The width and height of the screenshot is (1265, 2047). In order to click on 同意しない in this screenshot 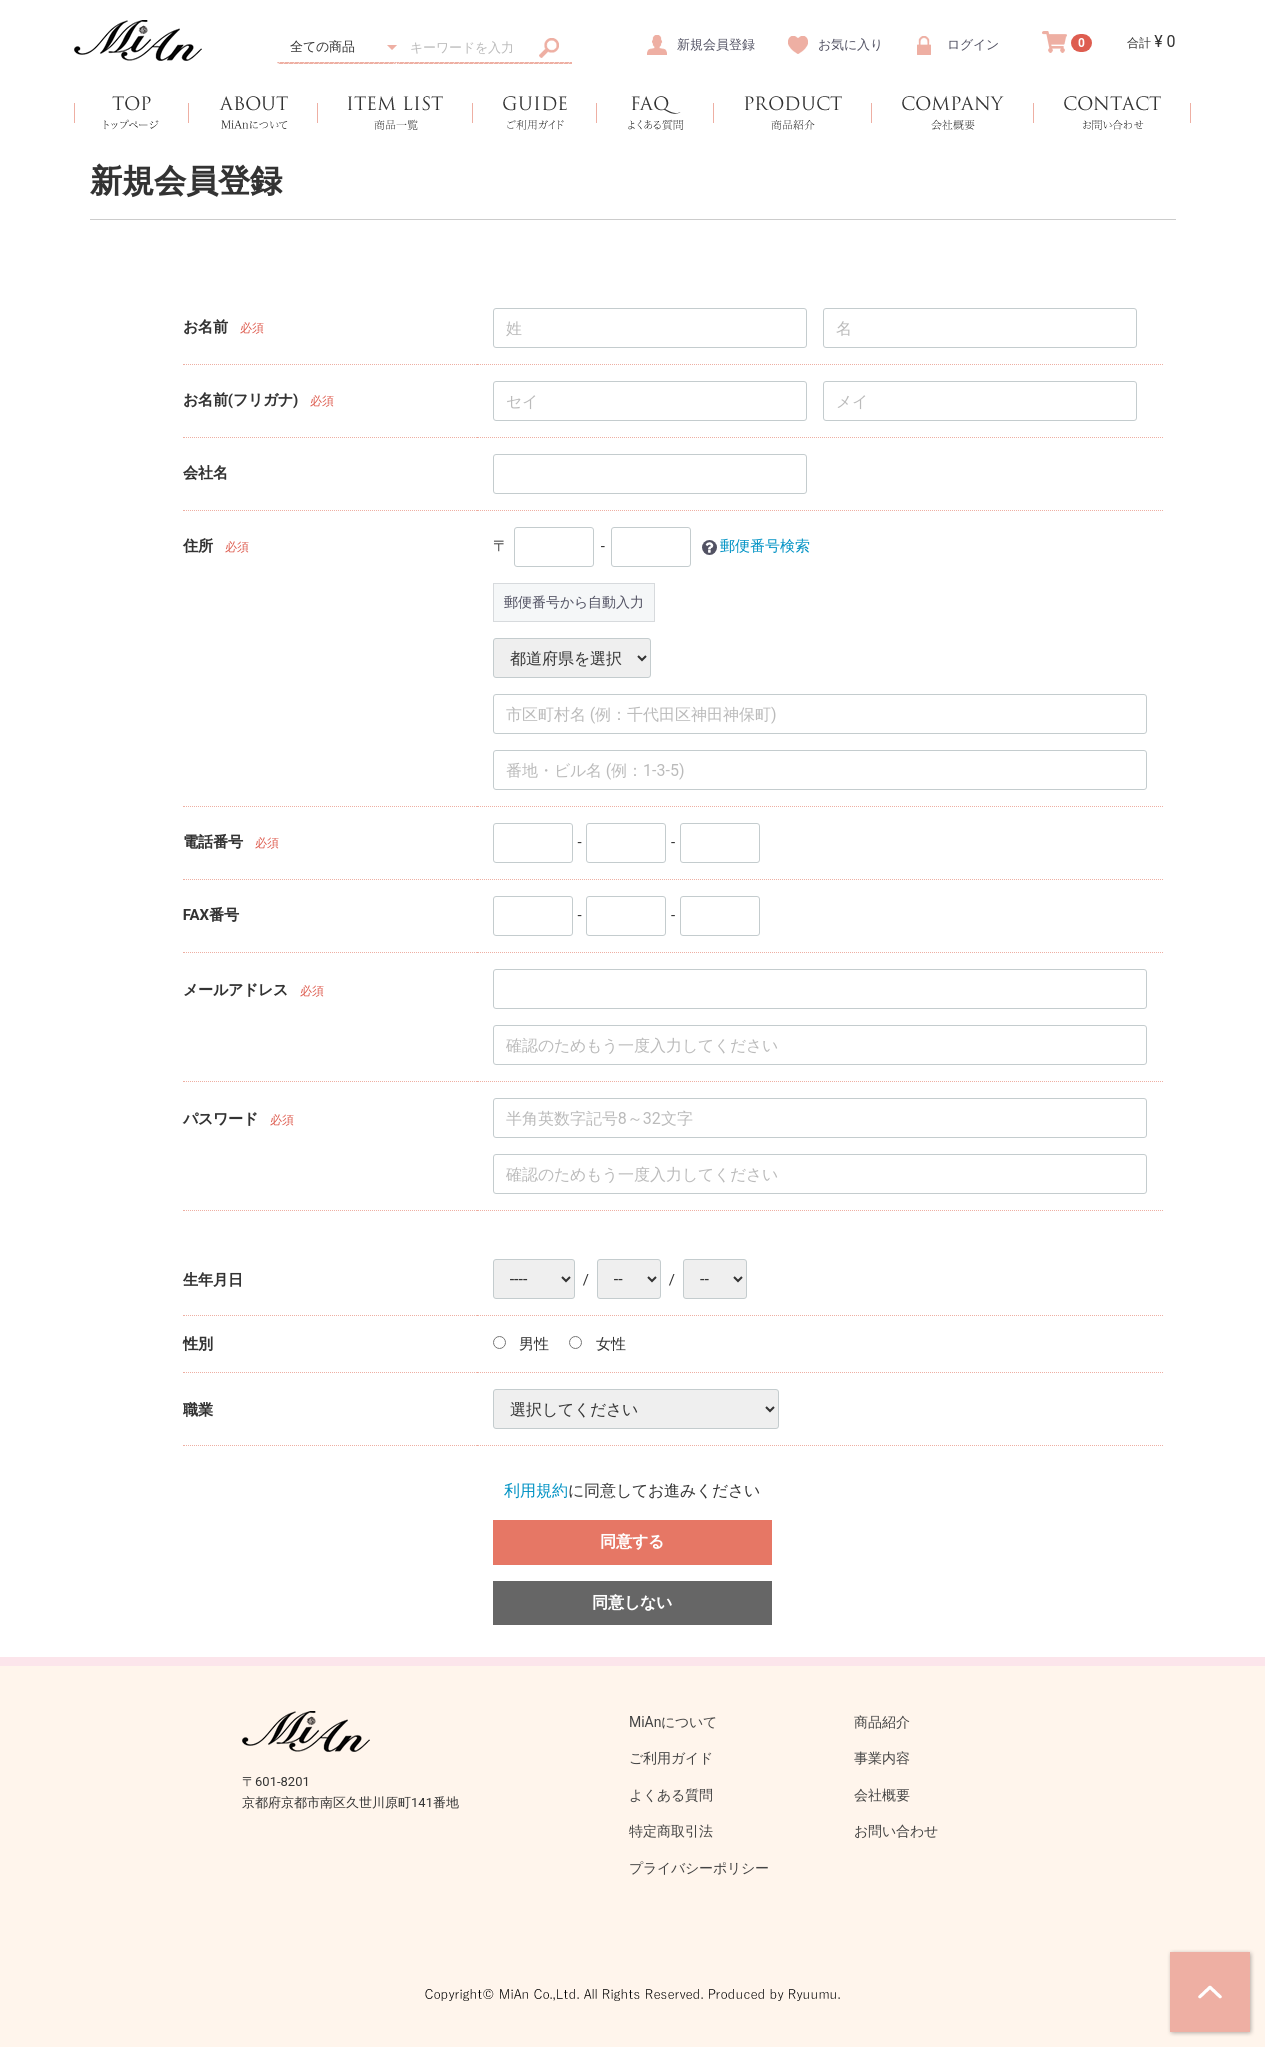, I will do `click(632, 1601)`.